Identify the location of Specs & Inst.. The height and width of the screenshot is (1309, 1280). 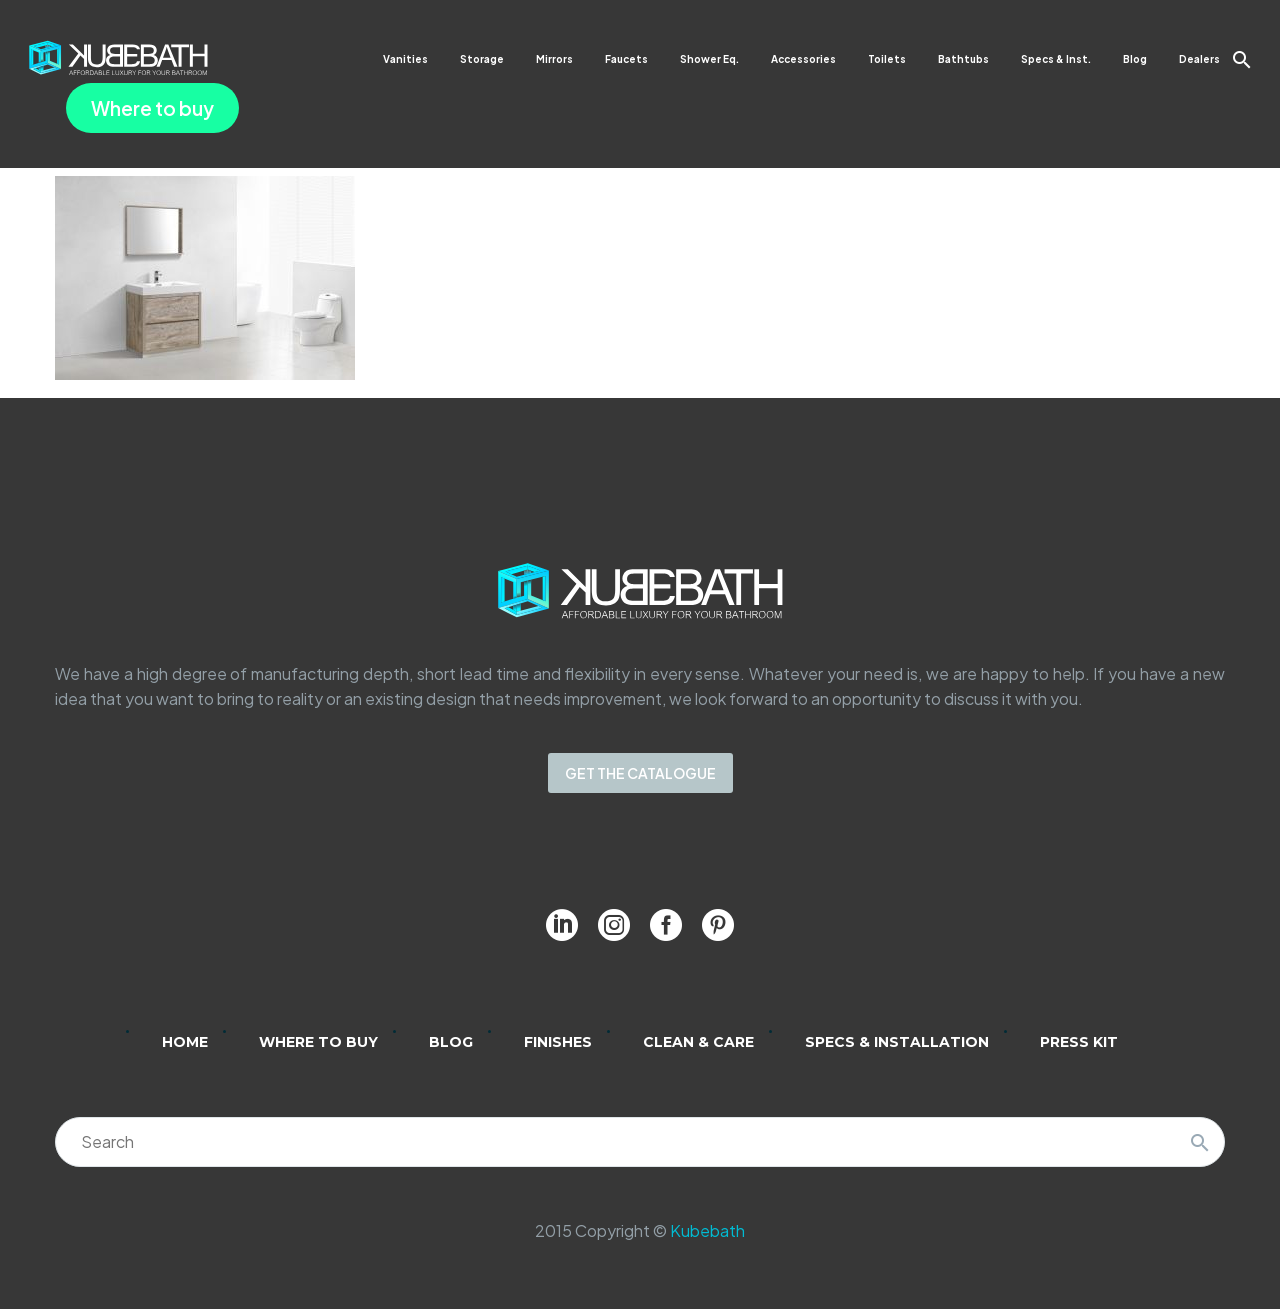
(1056, 59).